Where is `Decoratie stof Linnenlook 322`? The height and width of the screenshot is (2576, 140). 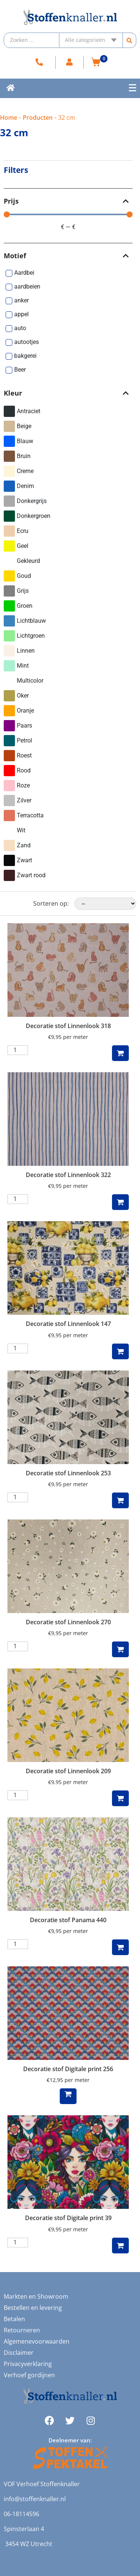 Decoratie stof Linnenlook 322 is located at coordinates (68, 1175).